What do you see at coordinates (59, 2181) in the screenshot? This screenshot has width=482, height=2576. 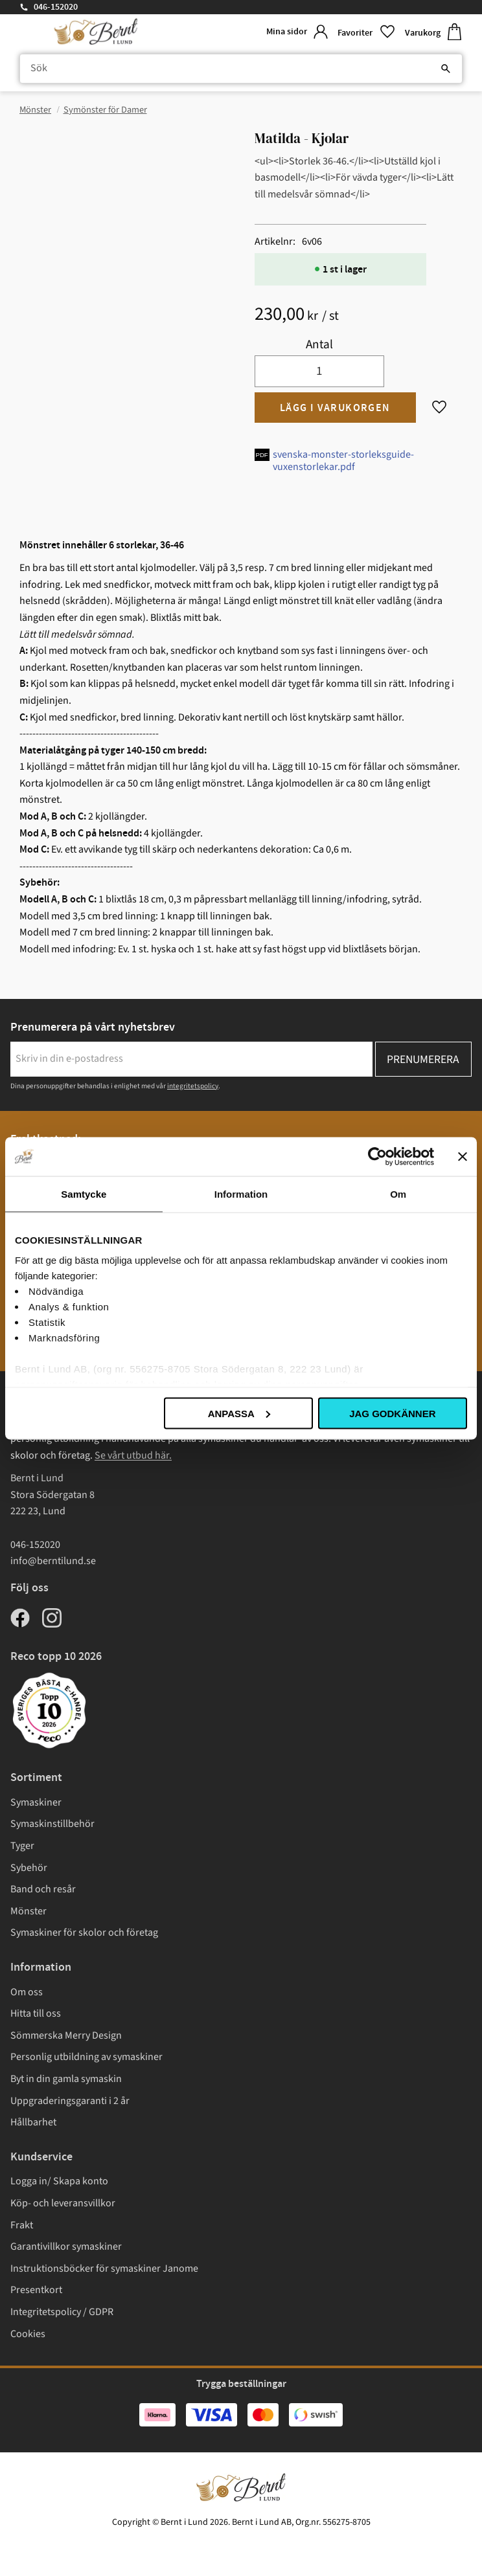 I see `Logga in/ Skapa konto [menuitem]` at bounding box center [59, 2181].